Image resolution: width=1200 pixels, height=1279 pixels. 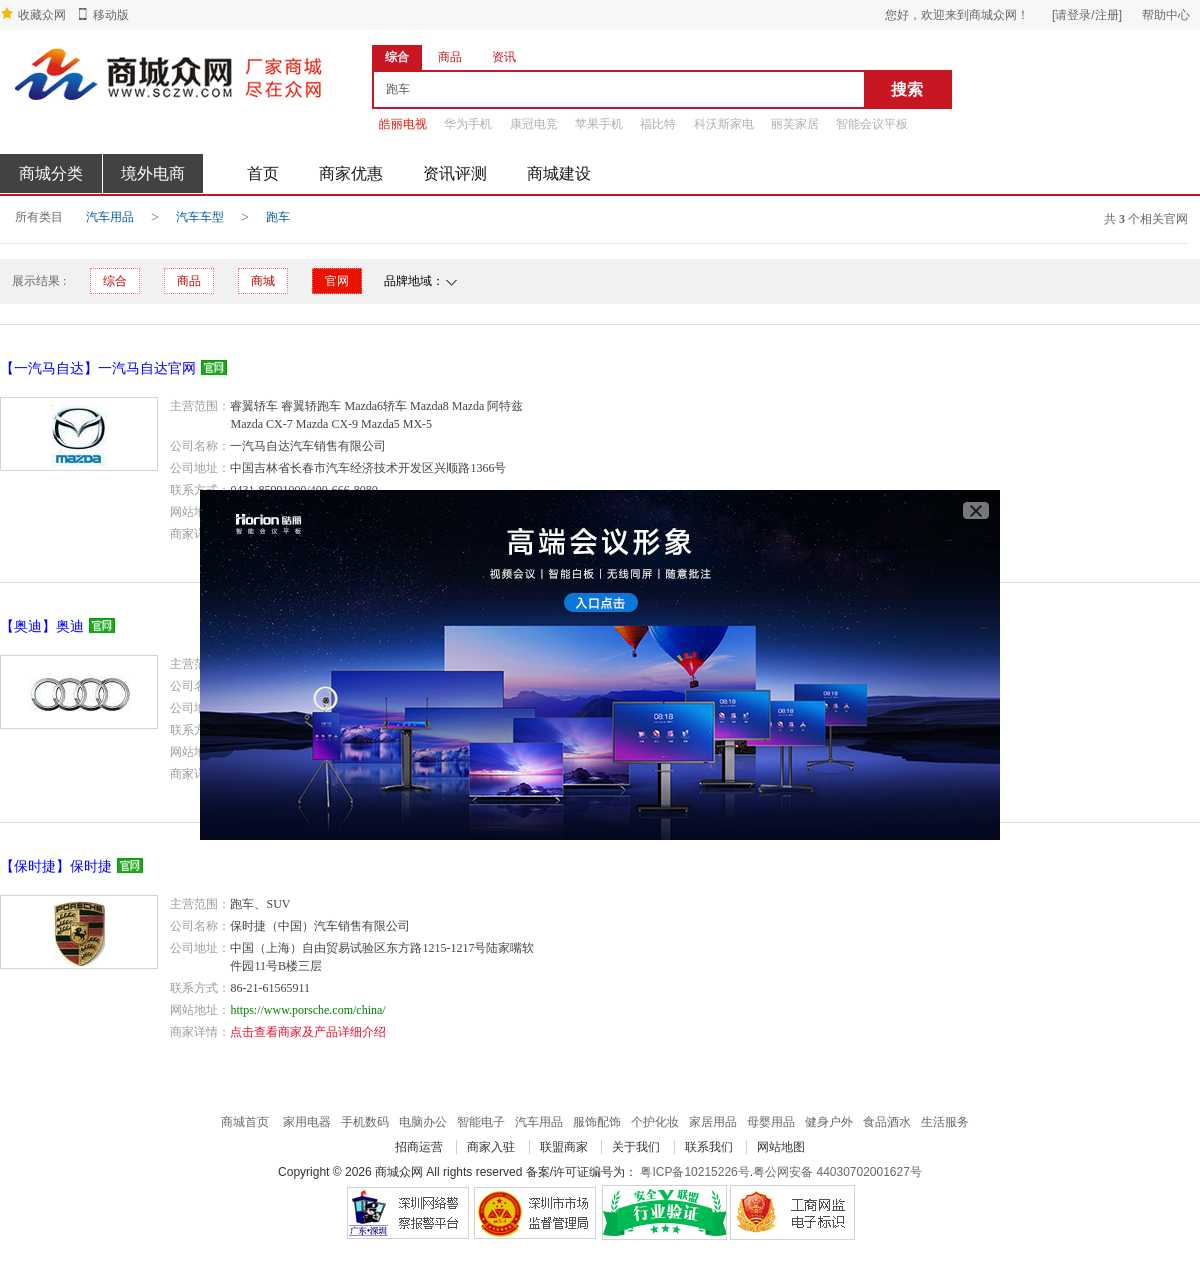 I want to click on 收藏众网, so click(x=42, y=15).